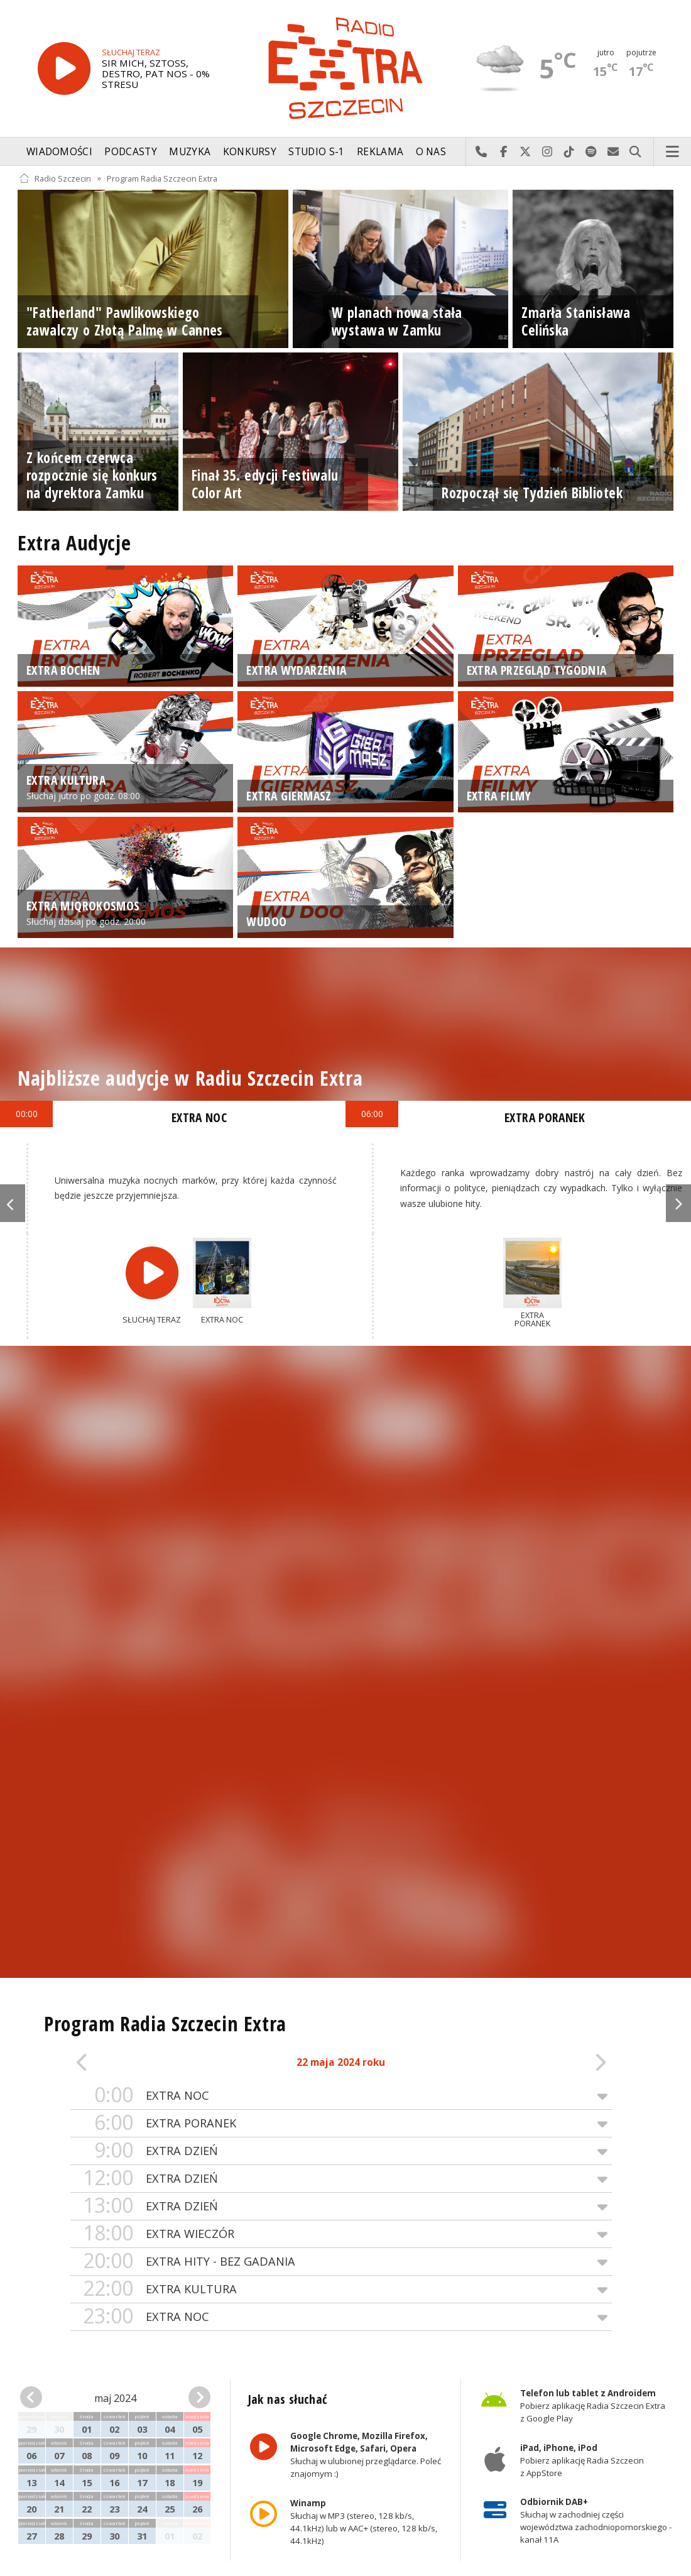 The height and width of the screenshot is (2576, 691). Describe the element at coordinates (162, 178) in the screenshot. I see `Program Radia Szczecin Extra` at that location.